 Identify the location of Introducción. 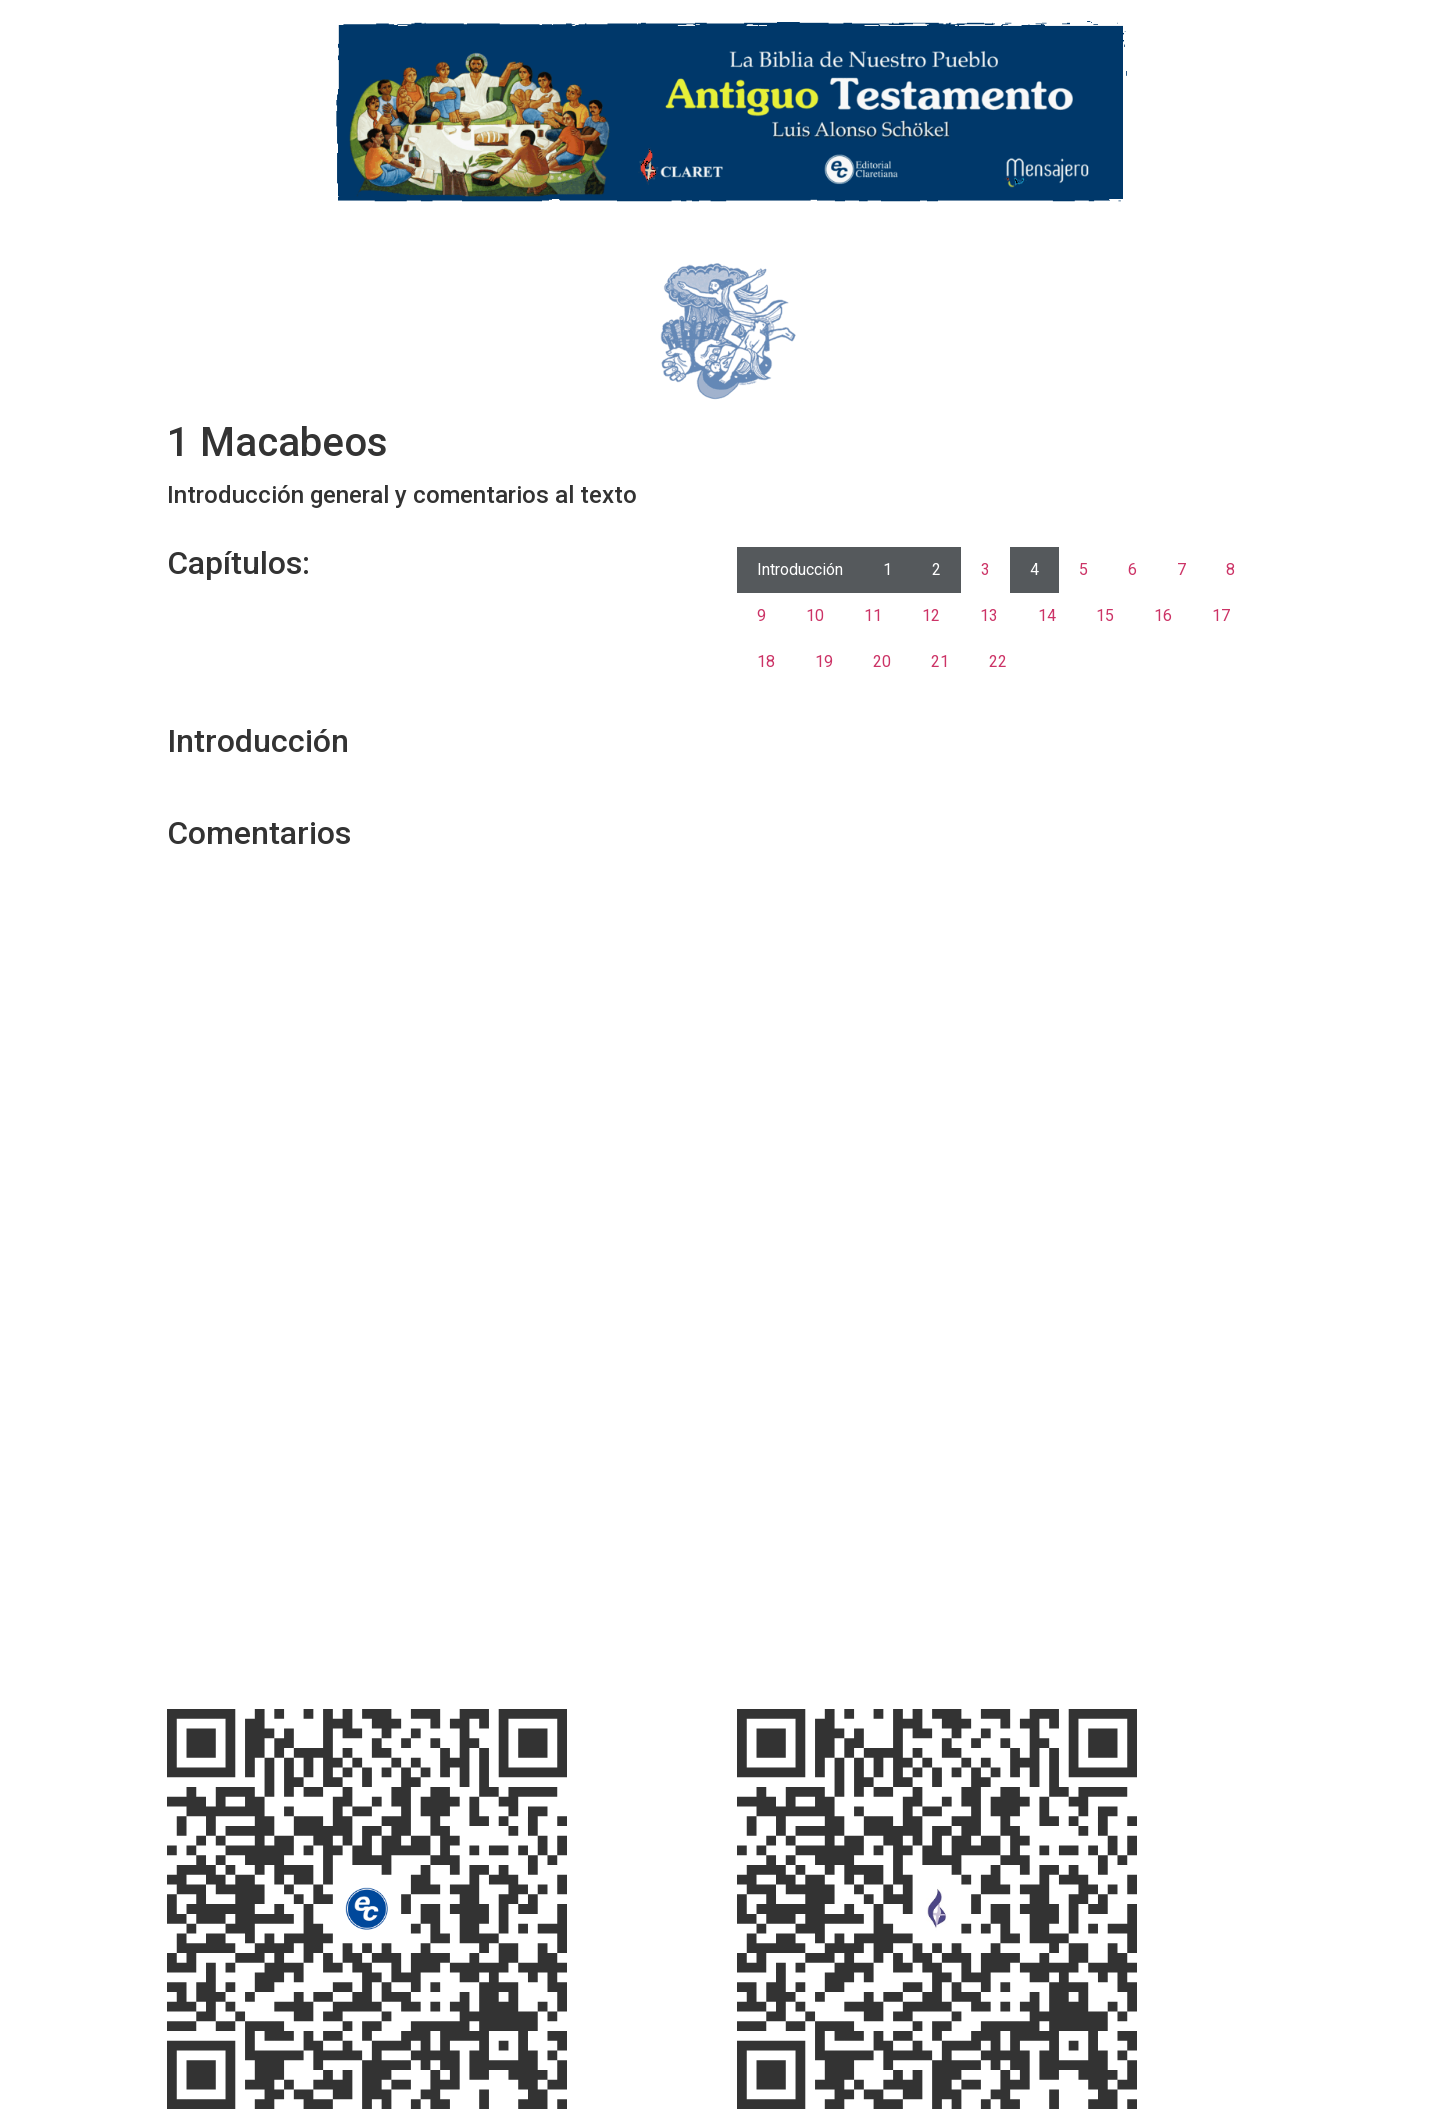
(800, 569).